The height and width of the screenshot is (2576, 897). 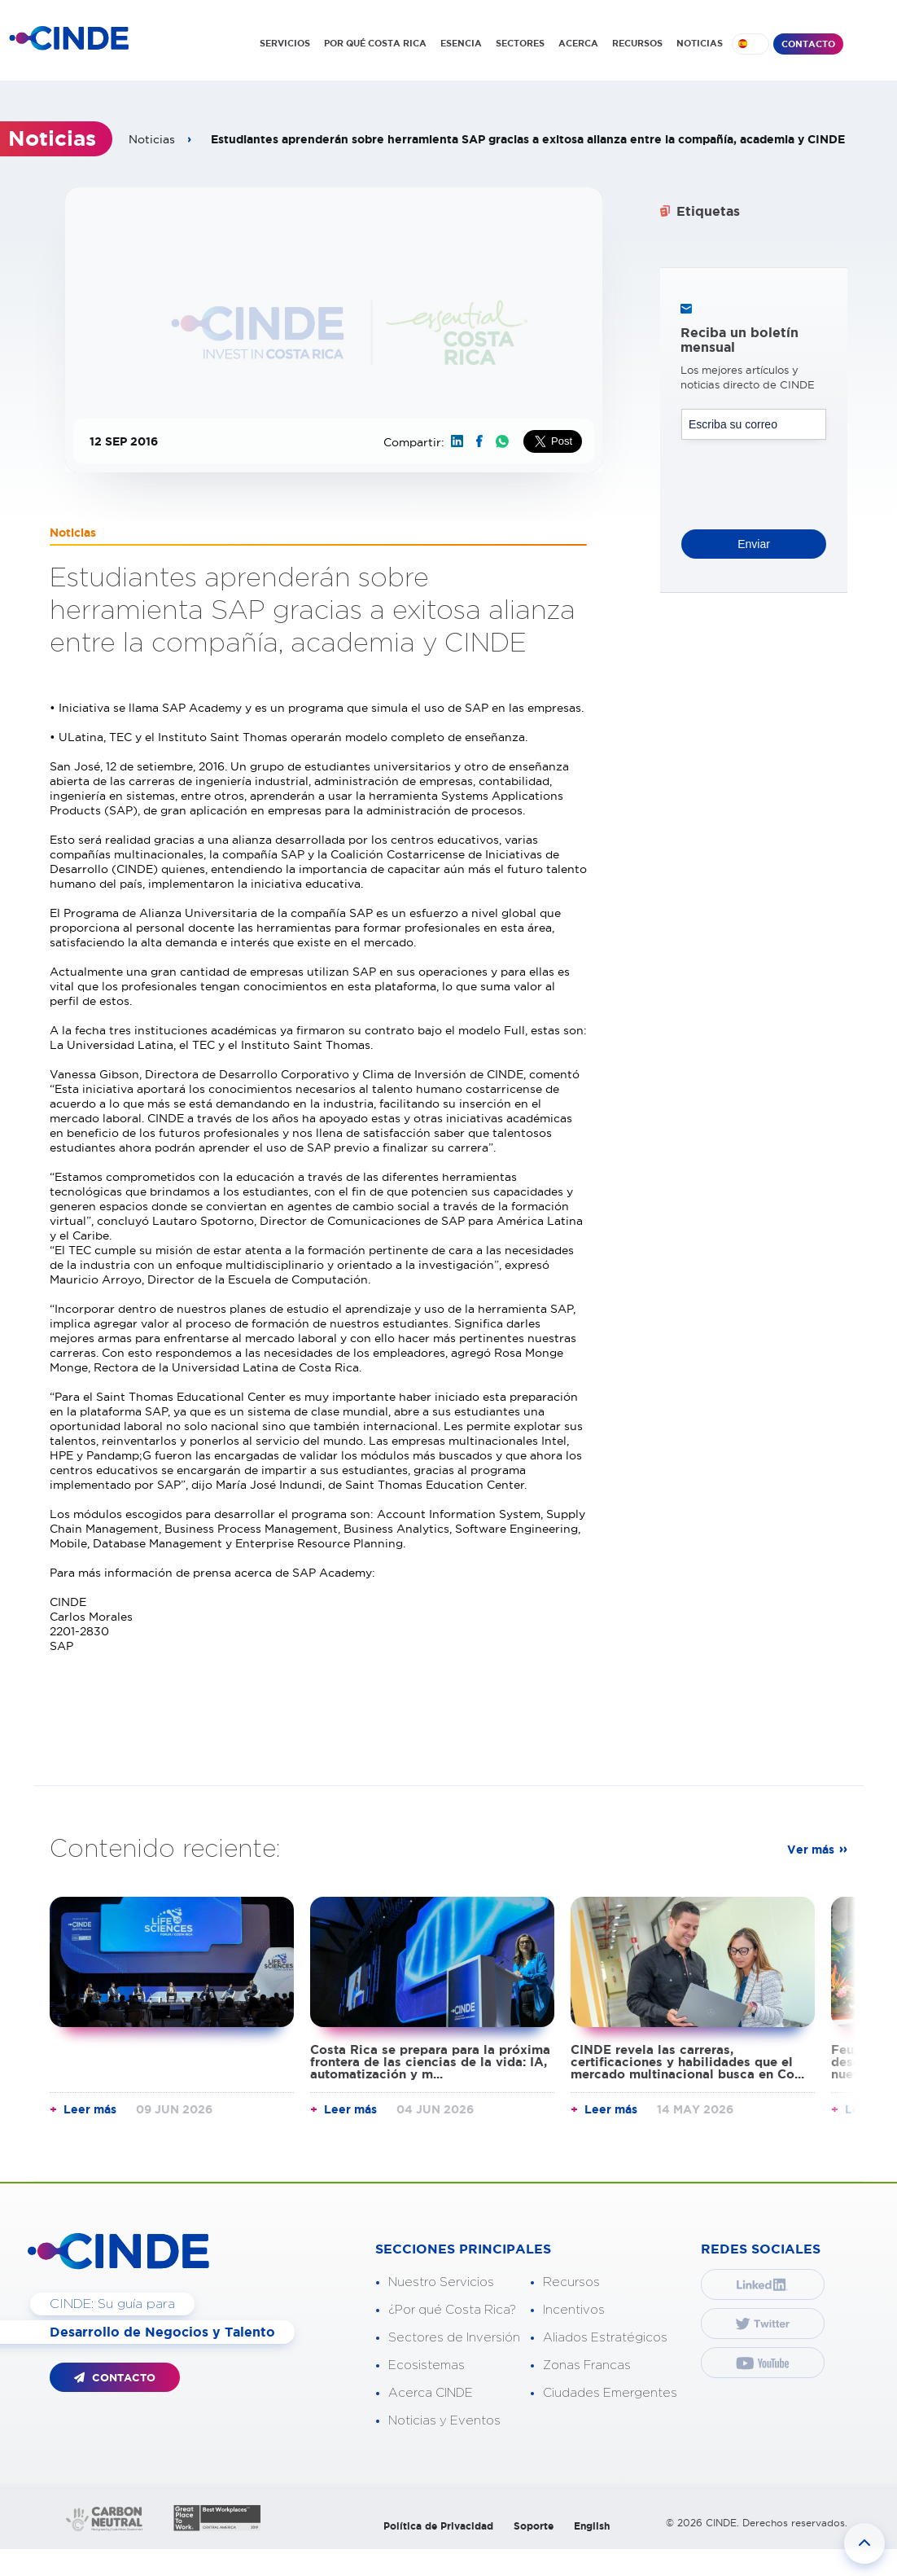 What do you see at coordinates (699, 43) in the screenshot?
I see `NOTICIAS` at bounding box center [699, 43].